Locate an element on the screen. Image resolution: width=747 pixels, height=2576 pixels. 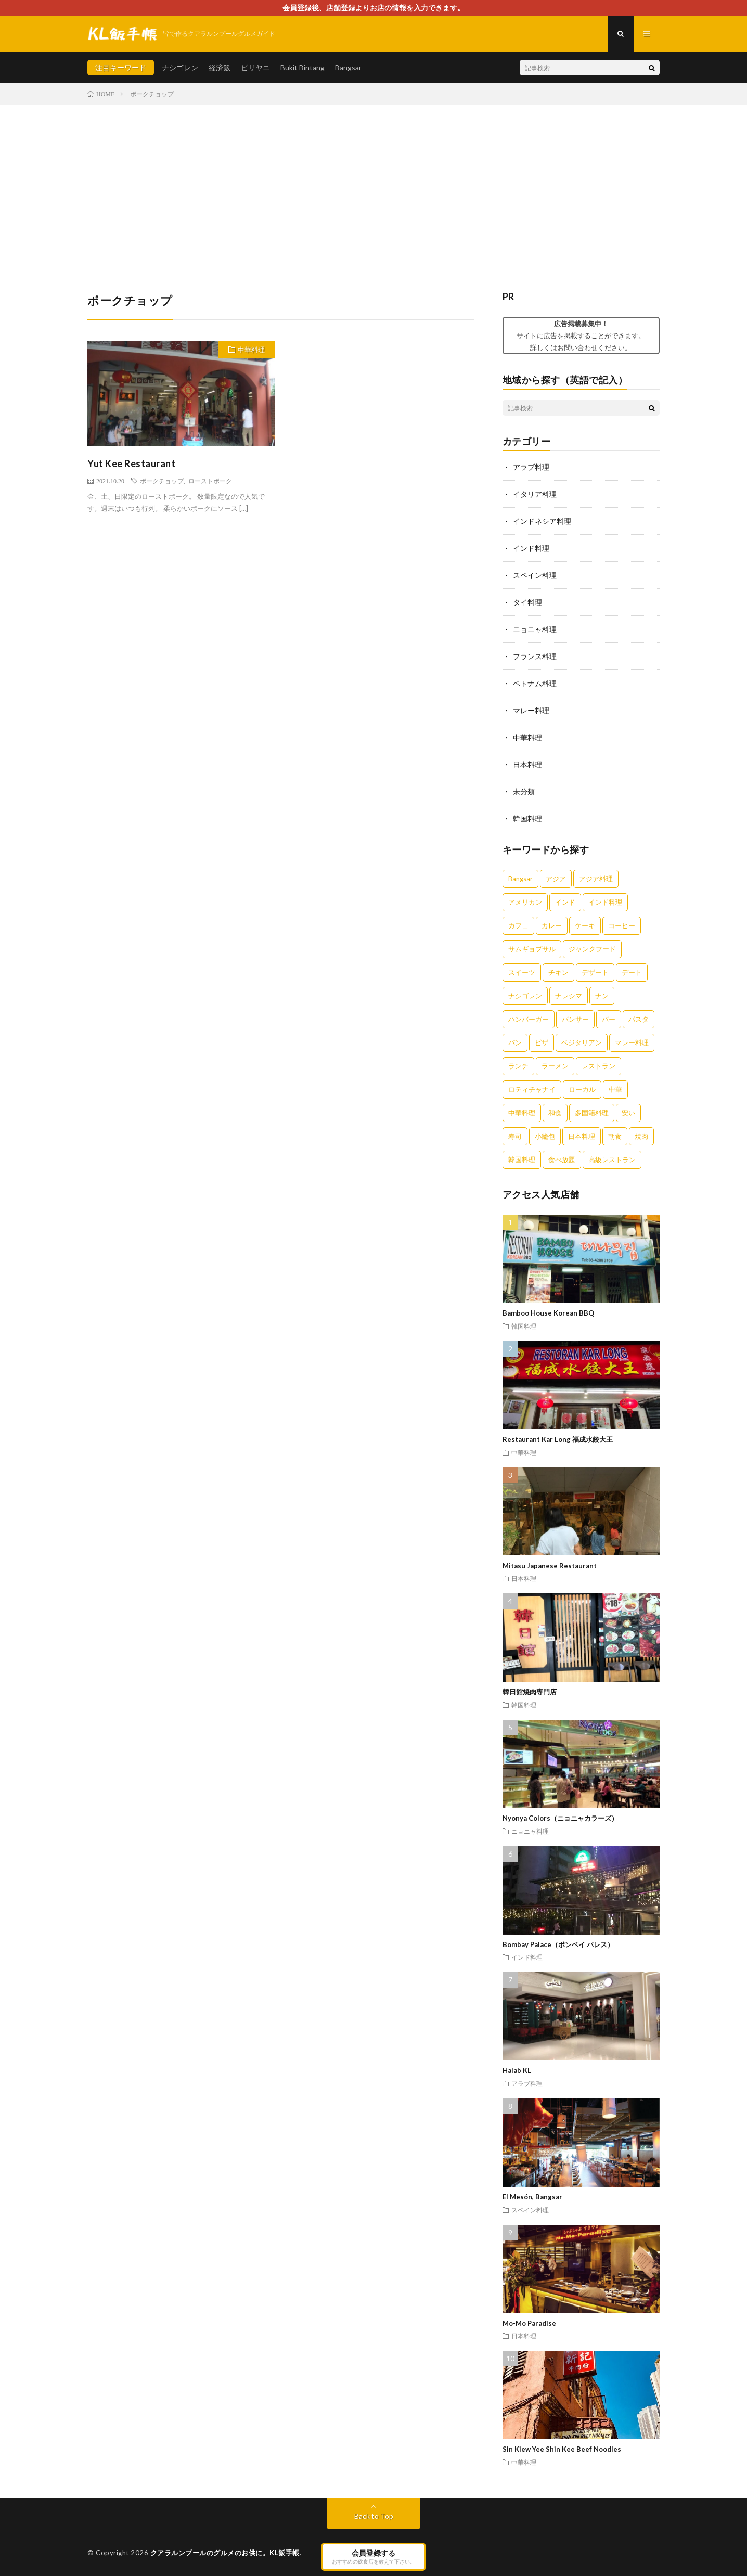
Halab KL is located at coordinates (517, 2070).